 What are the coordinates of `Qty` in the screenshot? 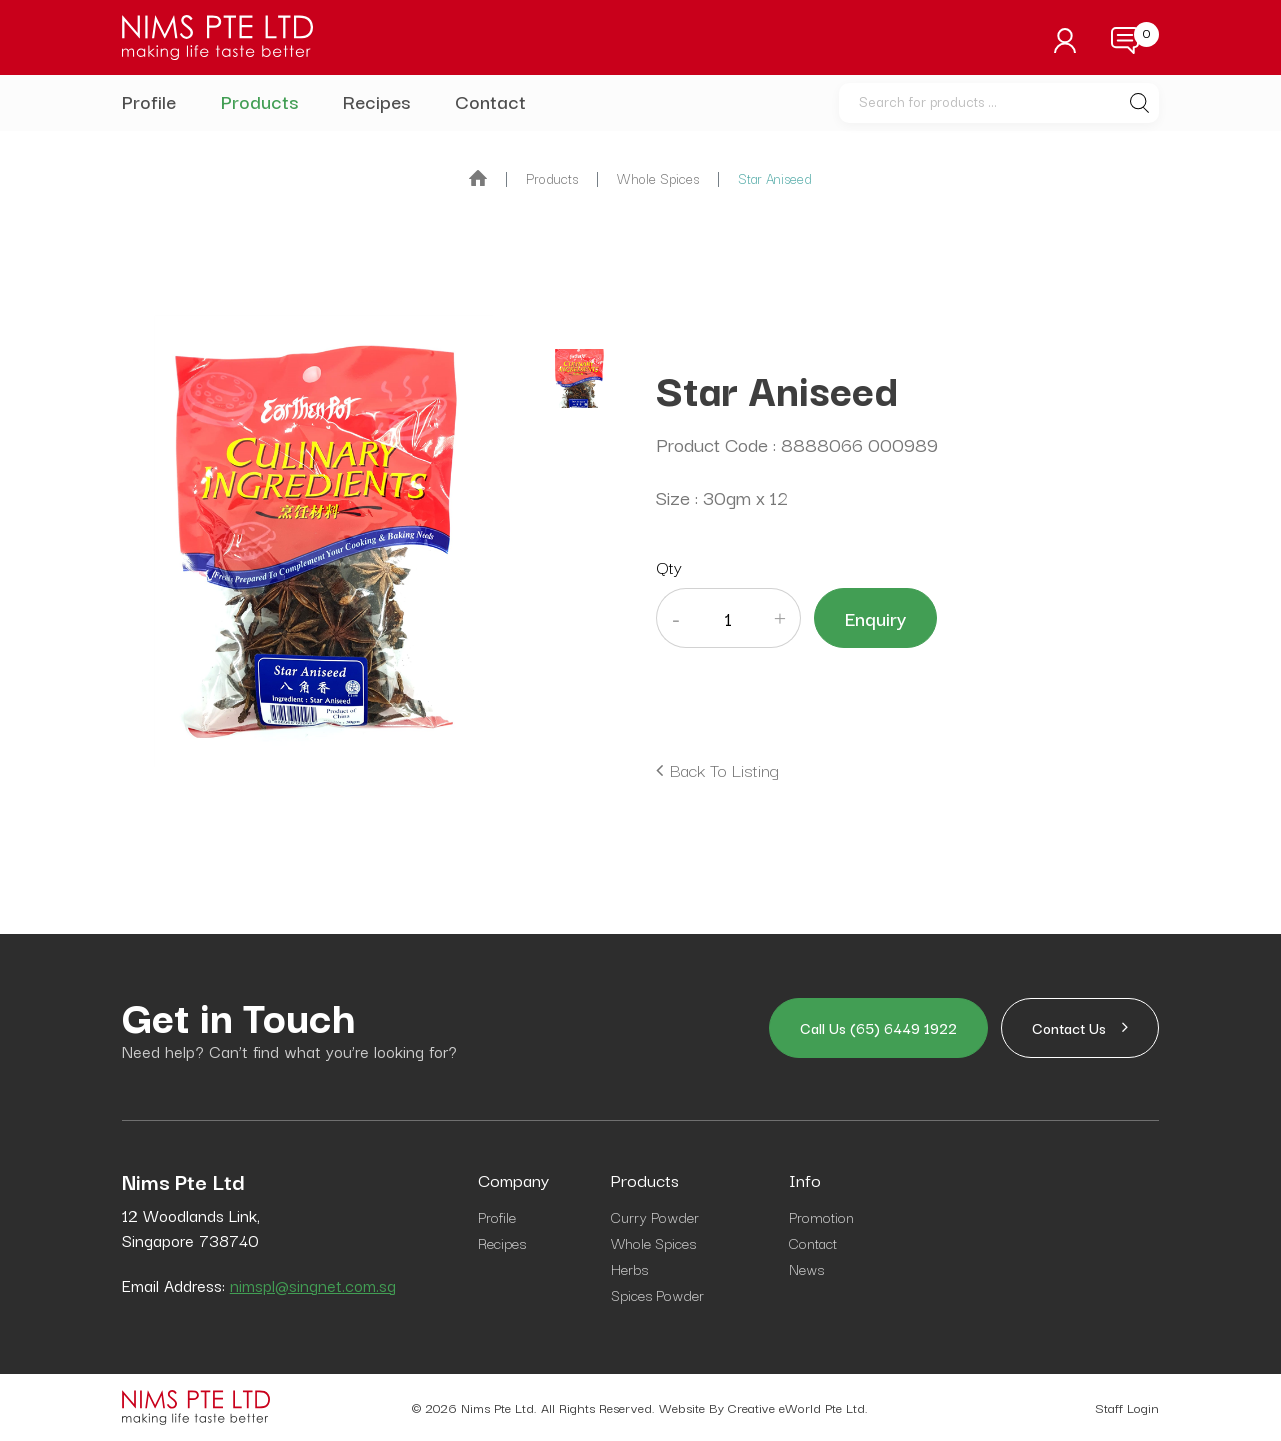 It's located at (669, 566).